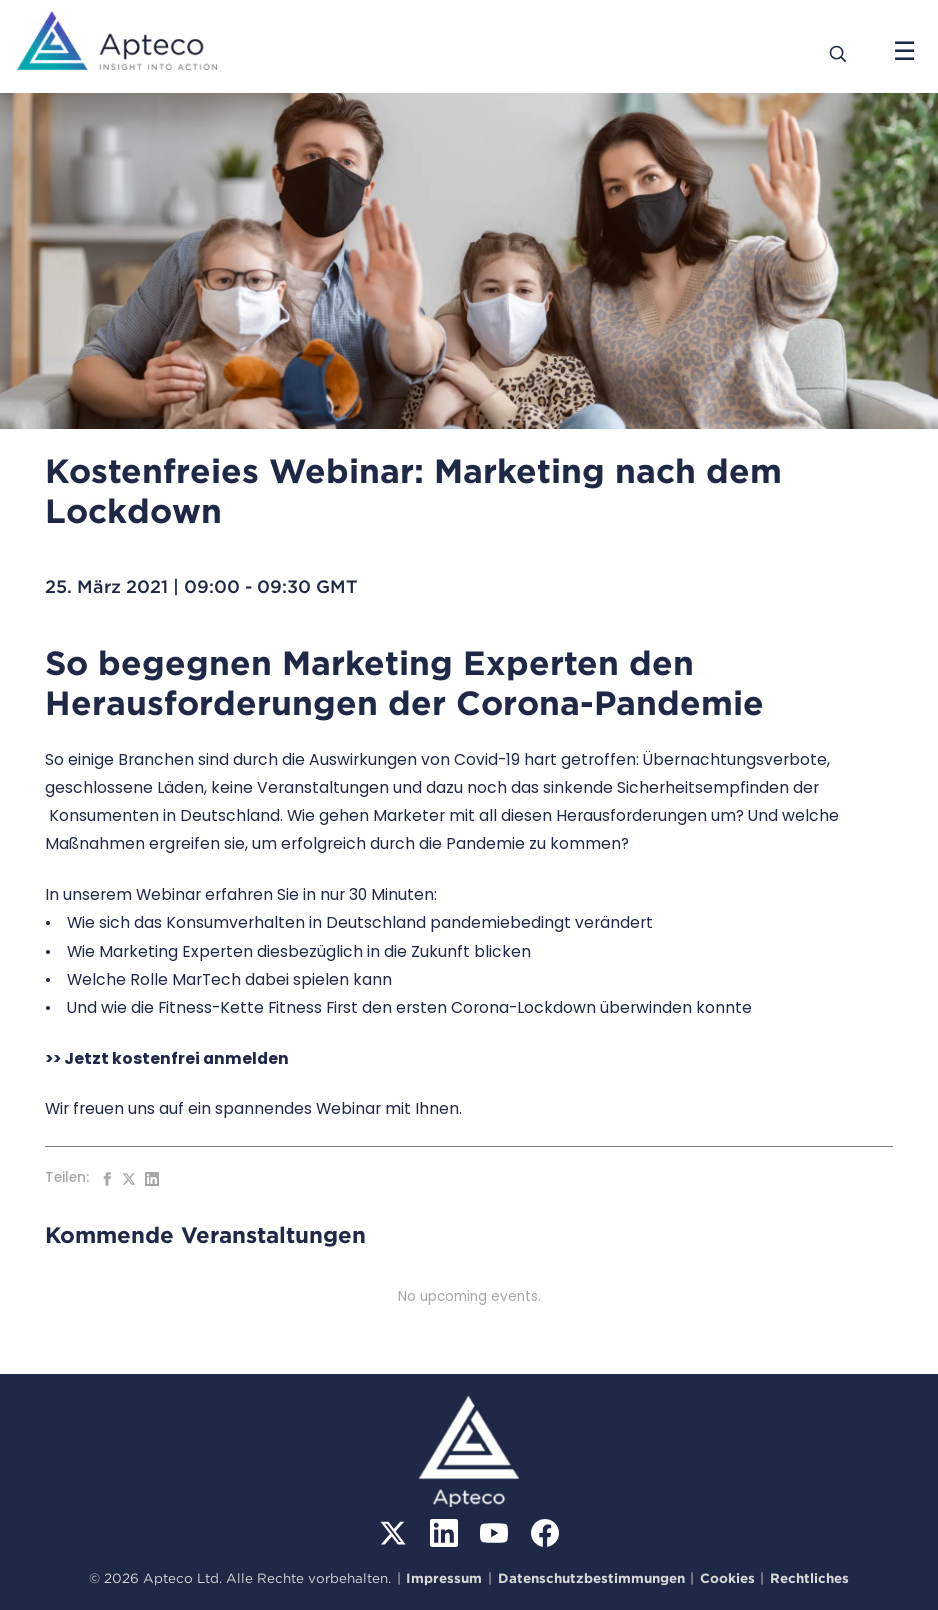  I want to click on [Auf Facebook teilen], so click(107, 1179).